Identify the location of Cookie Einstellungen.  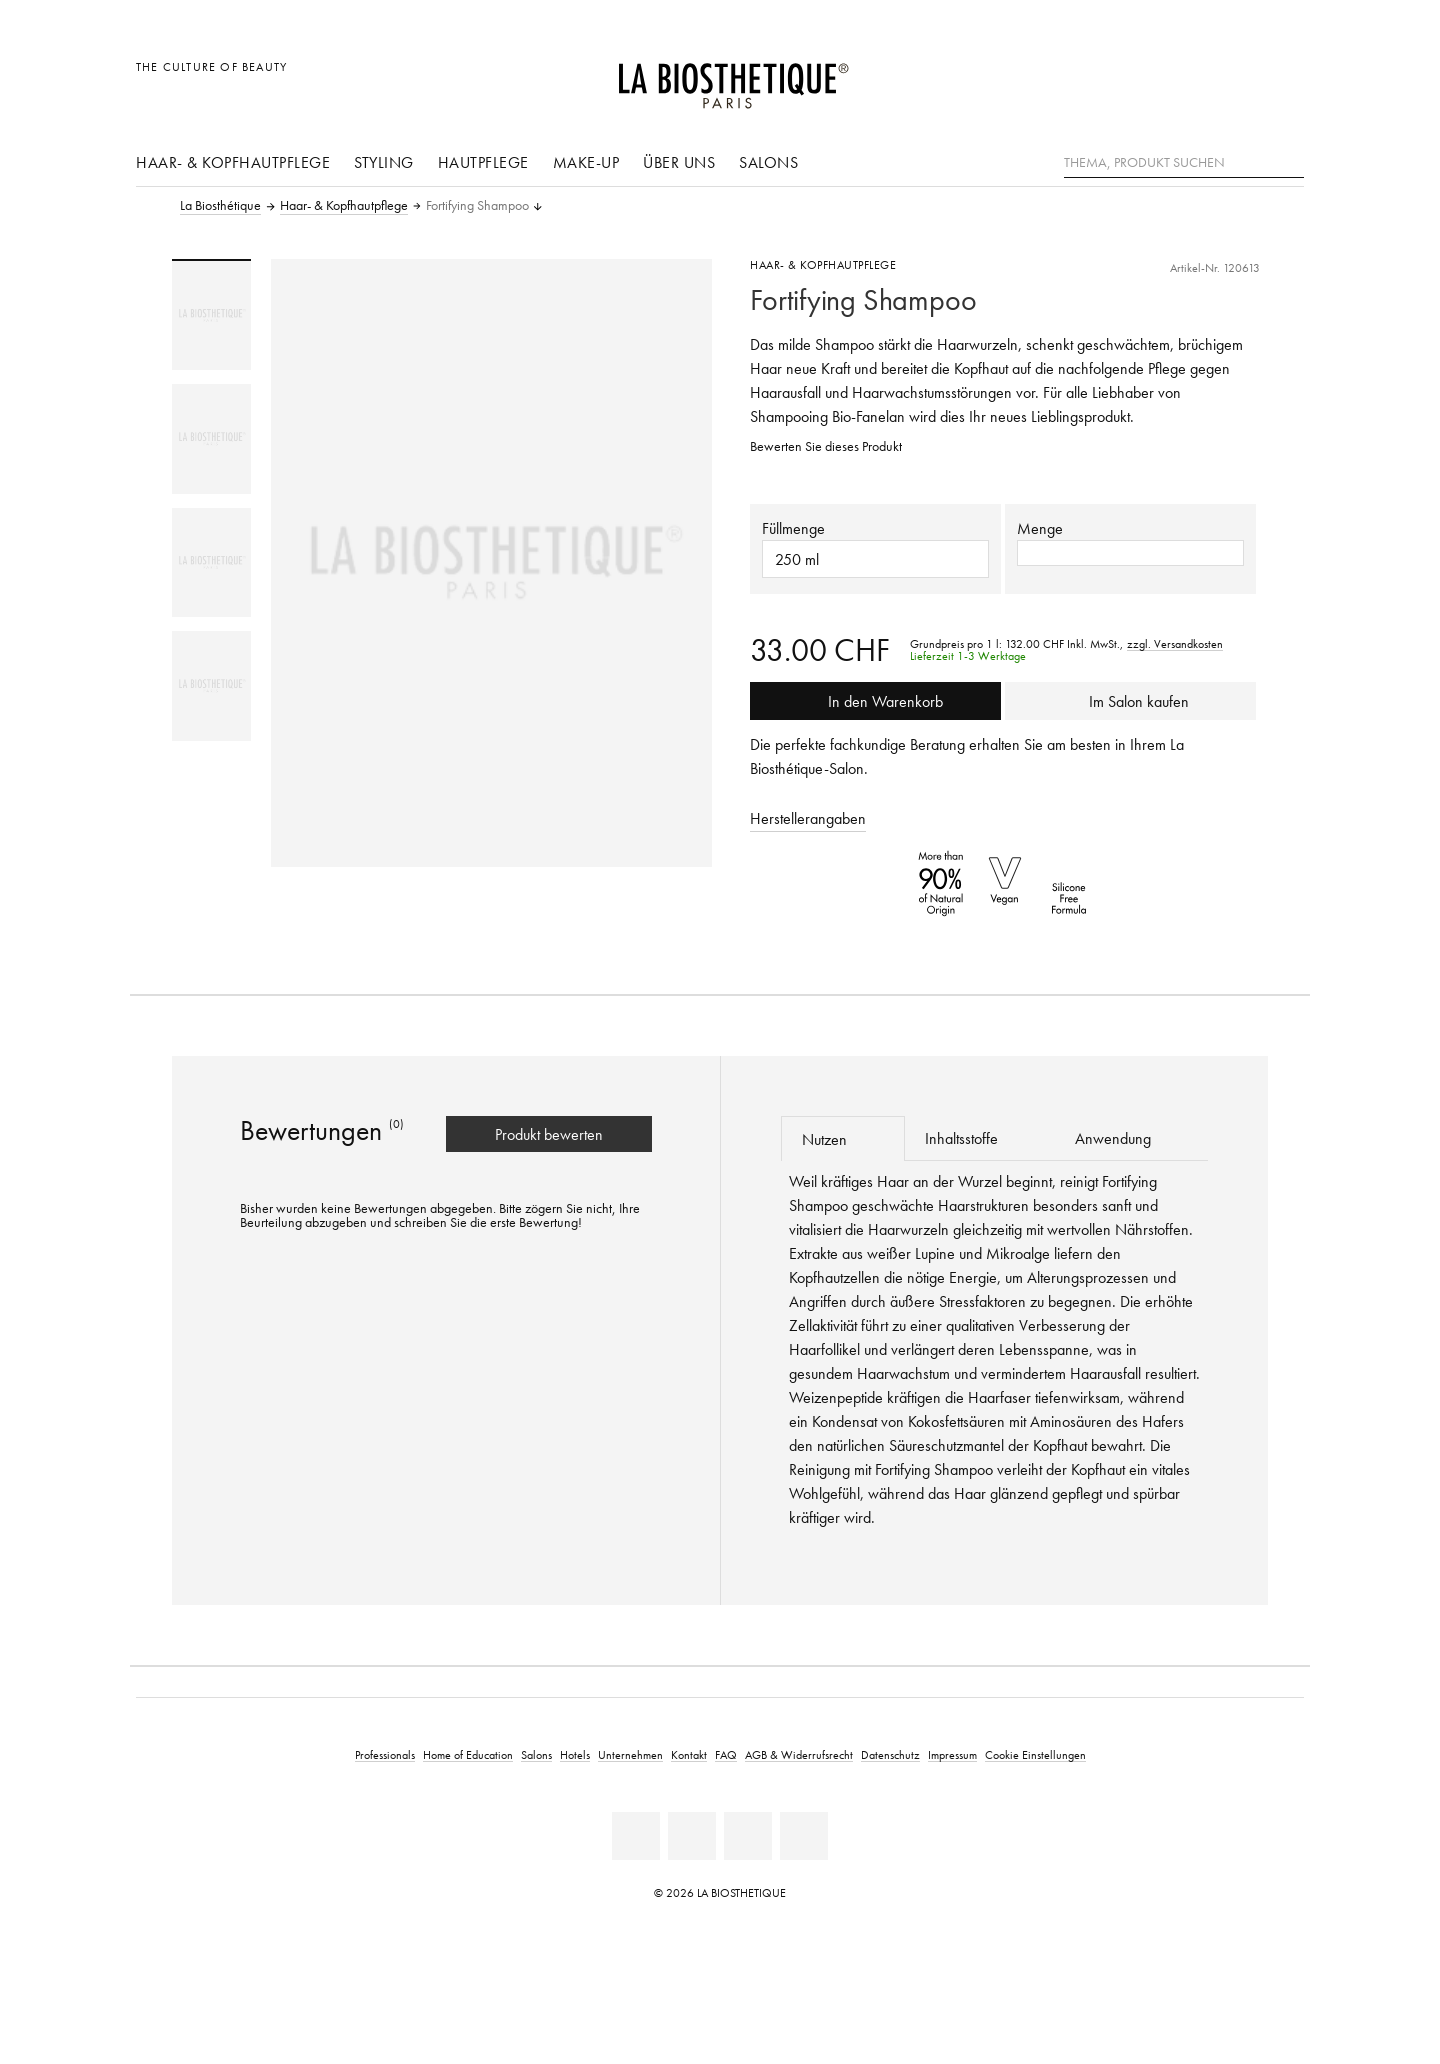
(1035, 1754).